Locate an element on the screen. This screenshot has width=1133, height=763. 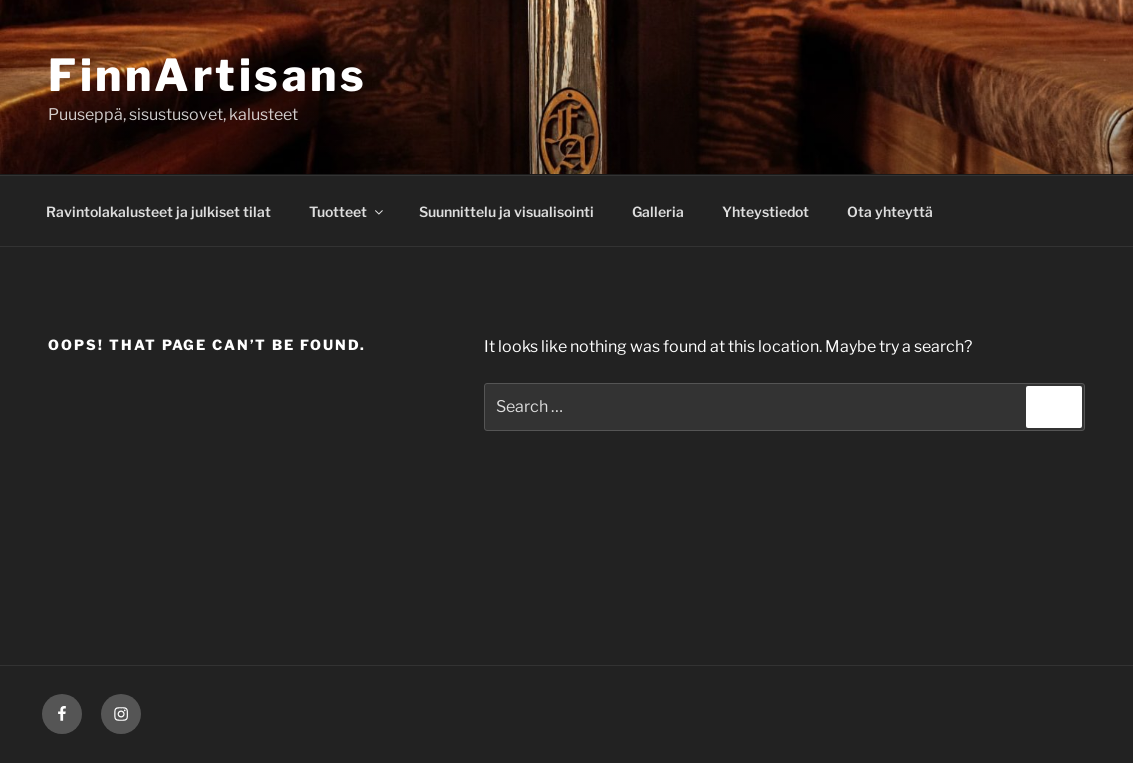
Galleria is located at coordinates (658, 211).